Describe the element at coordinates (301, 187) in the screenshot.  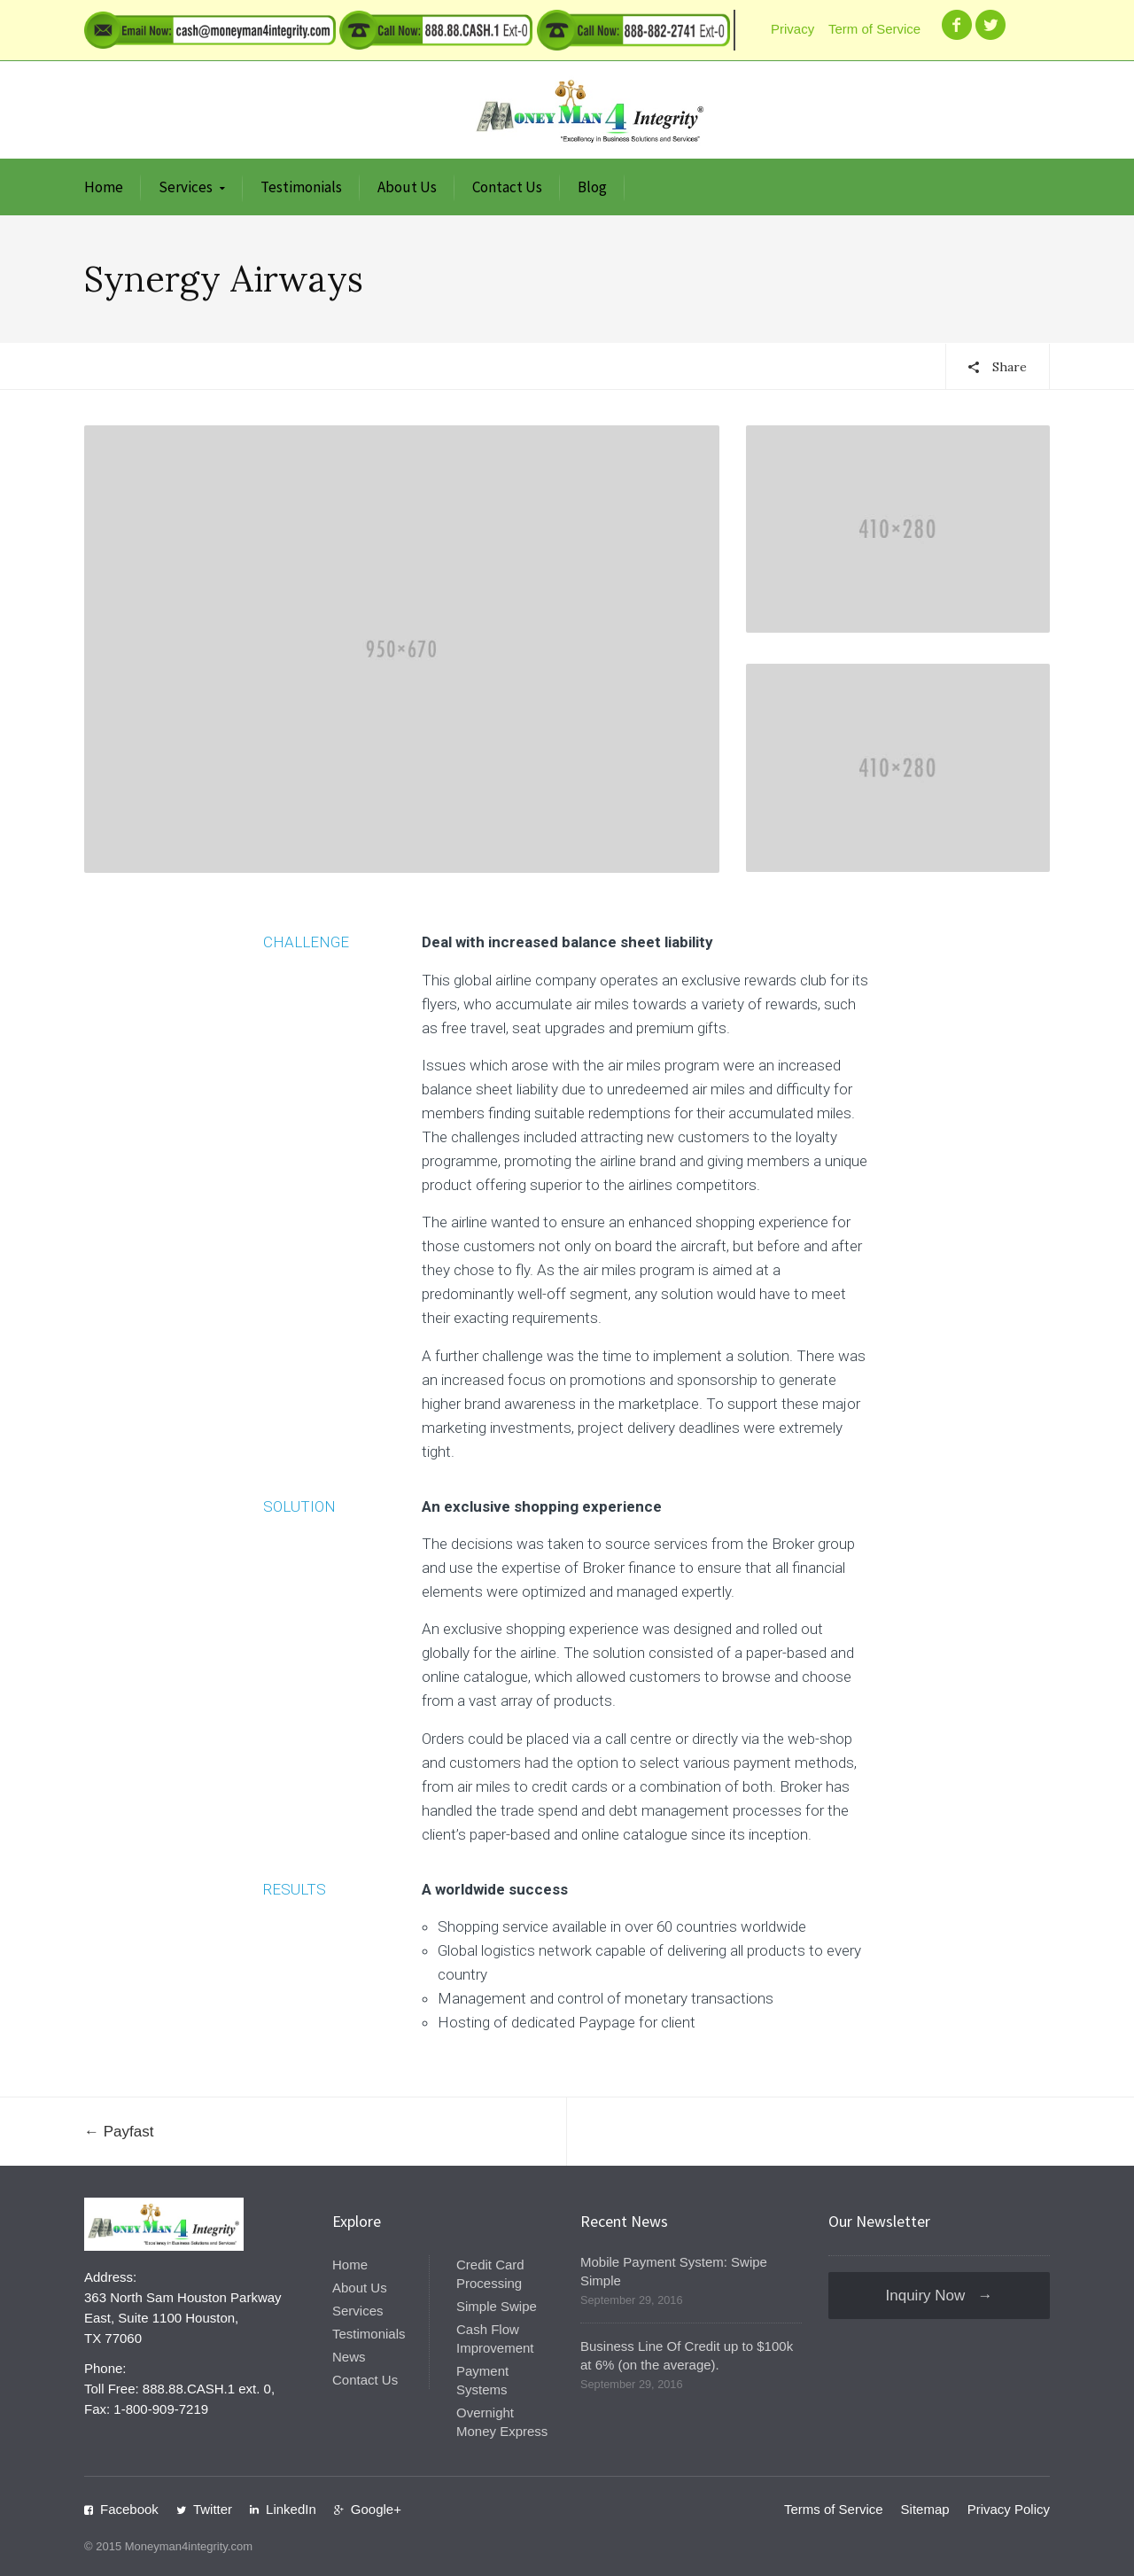
I see `Testimonials` at that location.